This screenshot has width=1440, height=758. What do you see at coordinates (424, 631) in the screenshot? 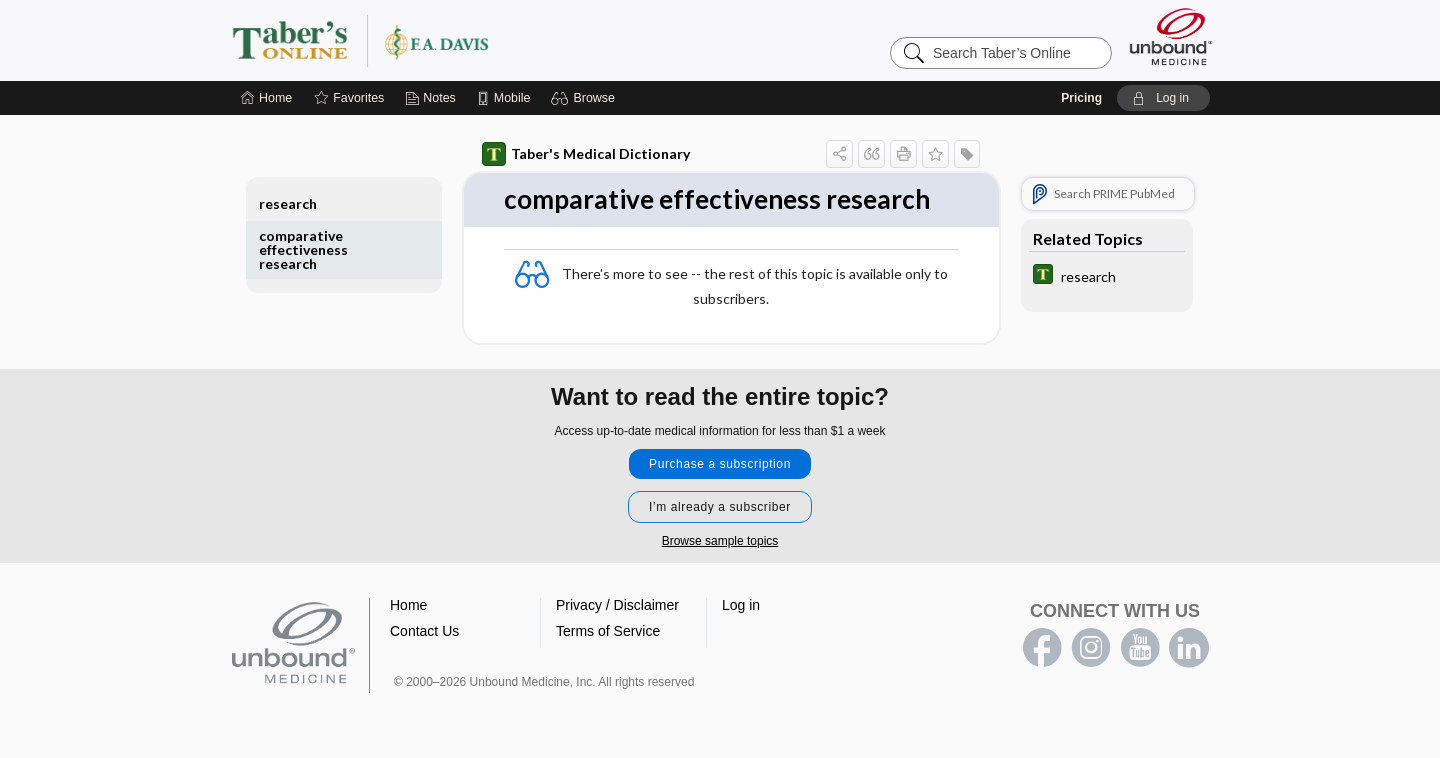
I see `Contact Us` at bounding box center [424, 631].